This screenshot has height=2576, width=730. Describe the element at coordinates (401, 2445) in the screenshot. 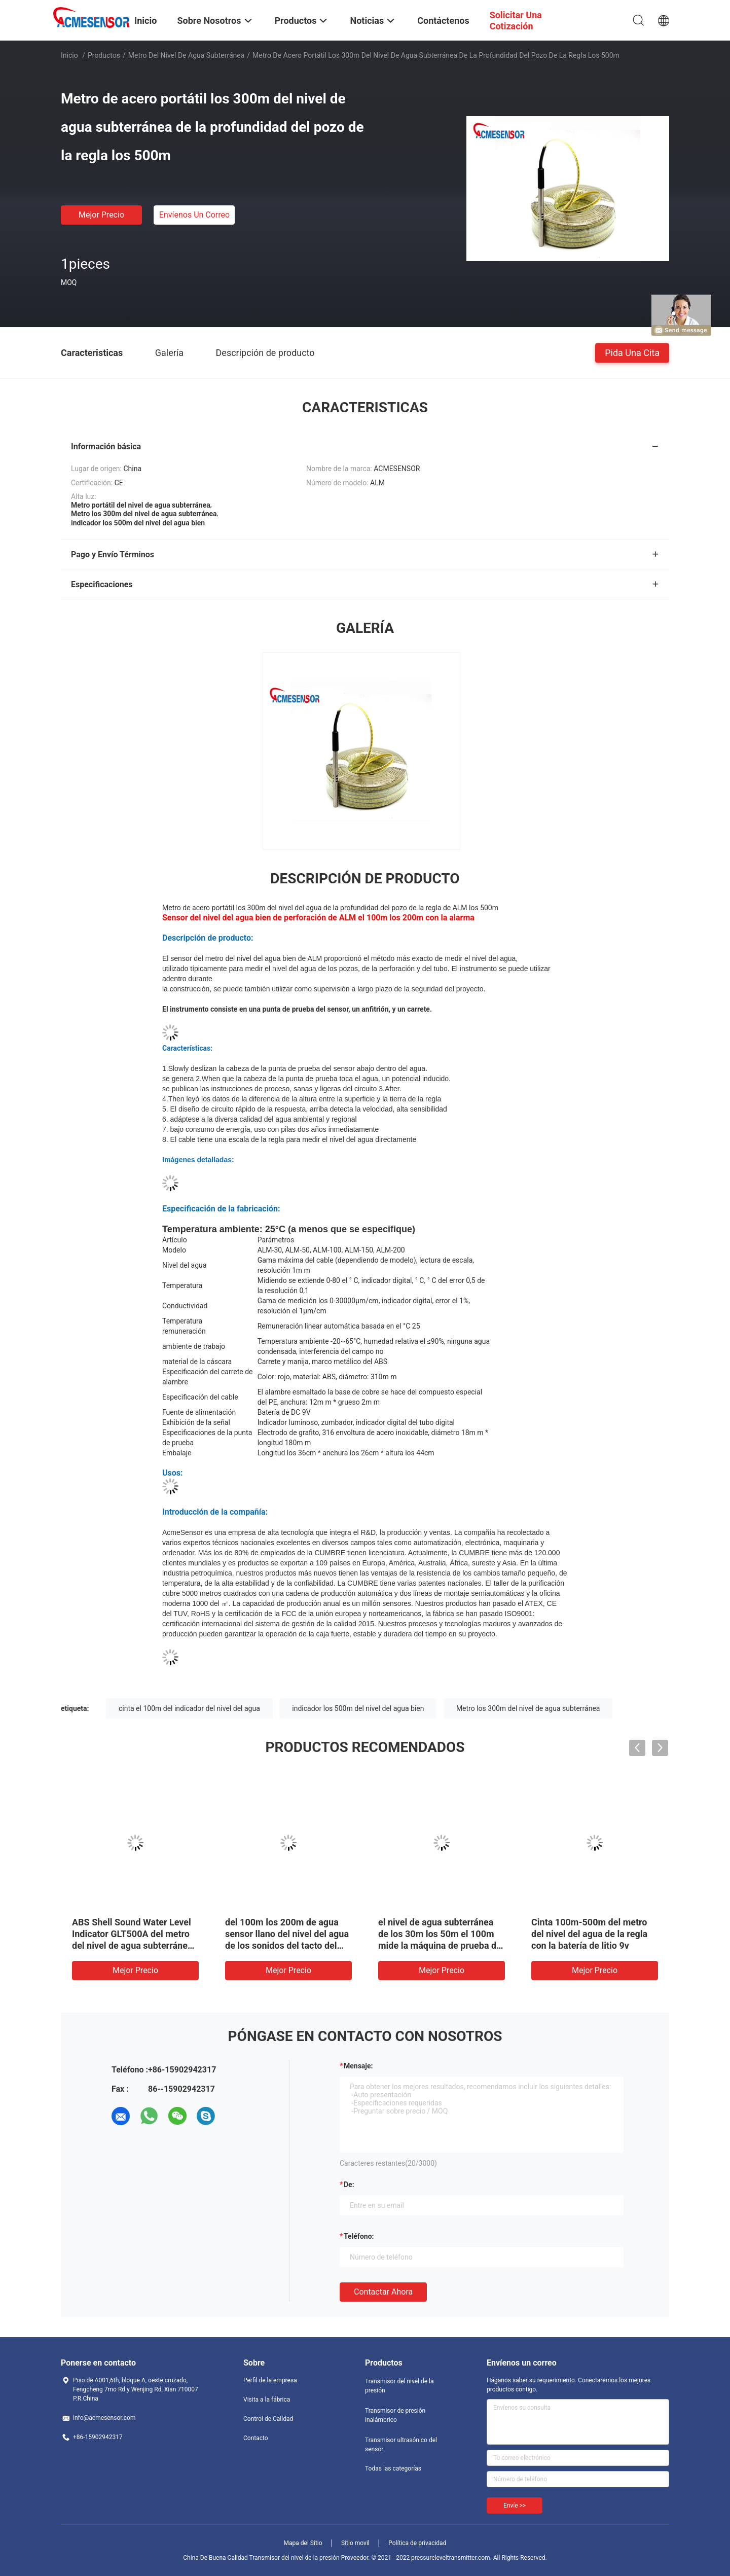

I see `Transmisor ultrasónico del sensor` at that location.